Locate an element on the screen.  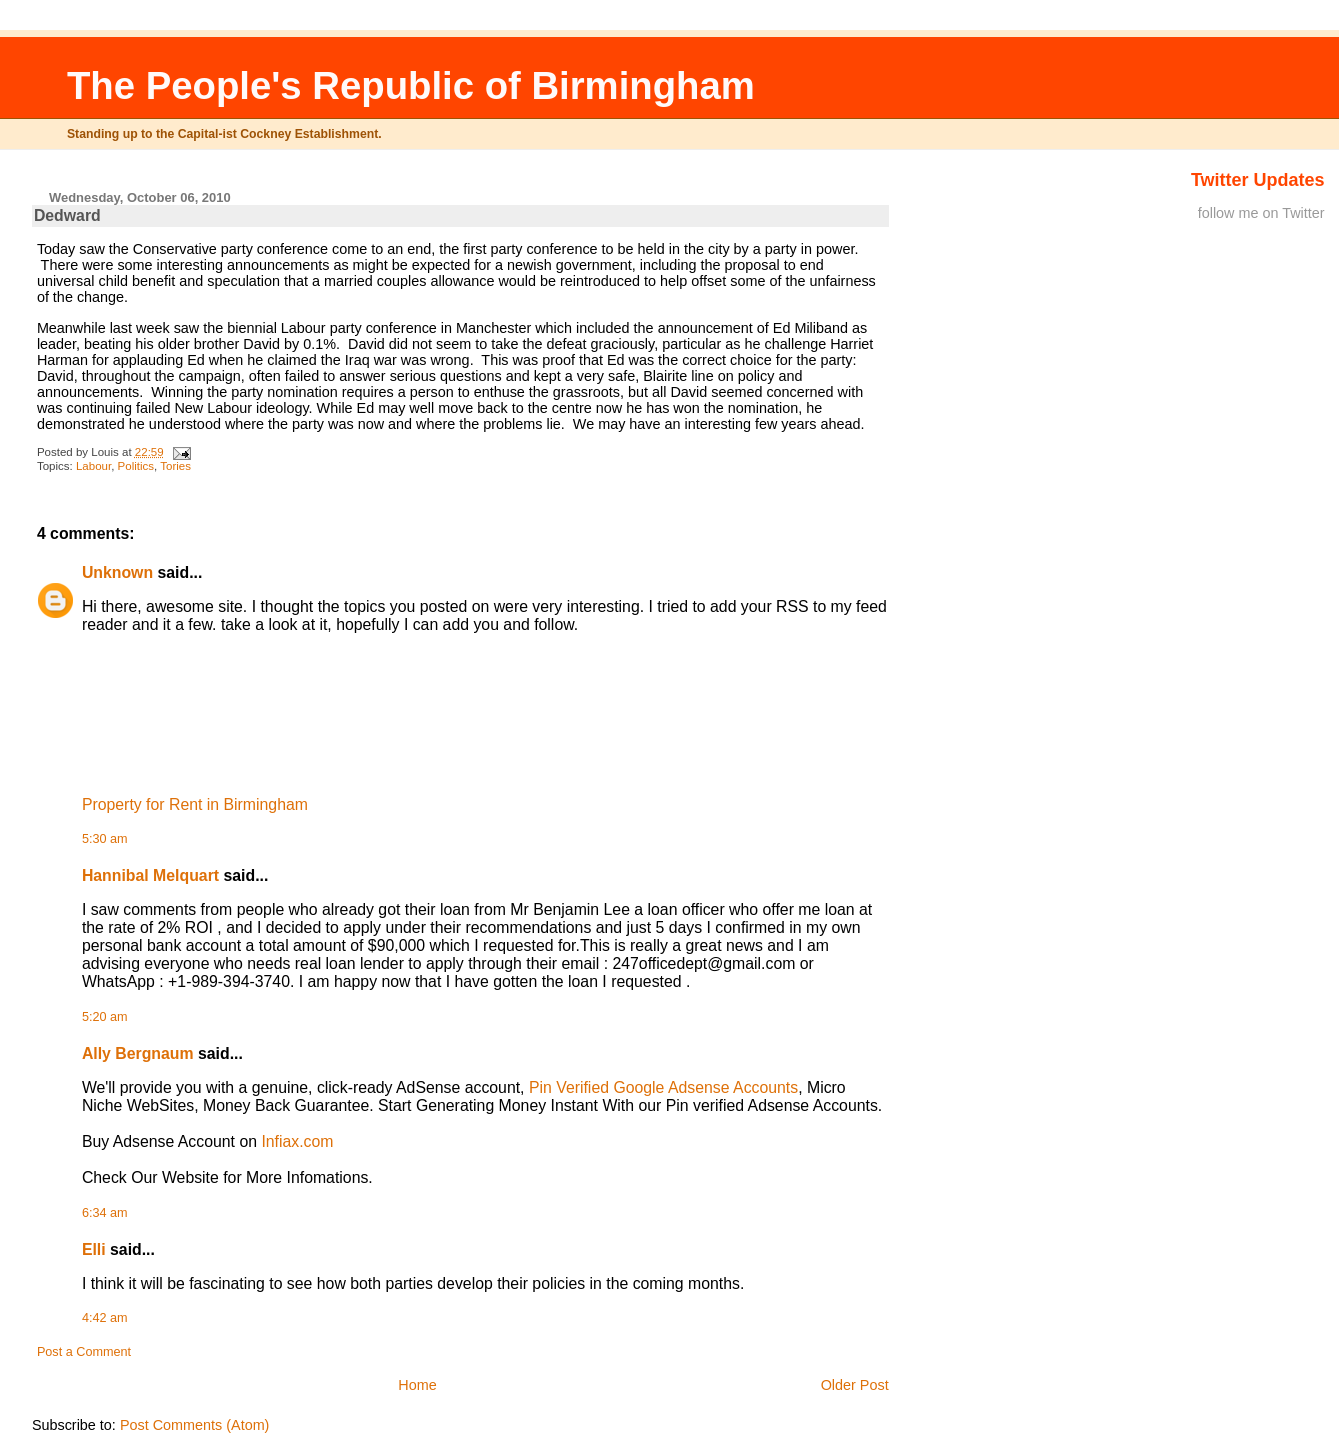
Hannibal Melquart is located at coordinates (150, 875).